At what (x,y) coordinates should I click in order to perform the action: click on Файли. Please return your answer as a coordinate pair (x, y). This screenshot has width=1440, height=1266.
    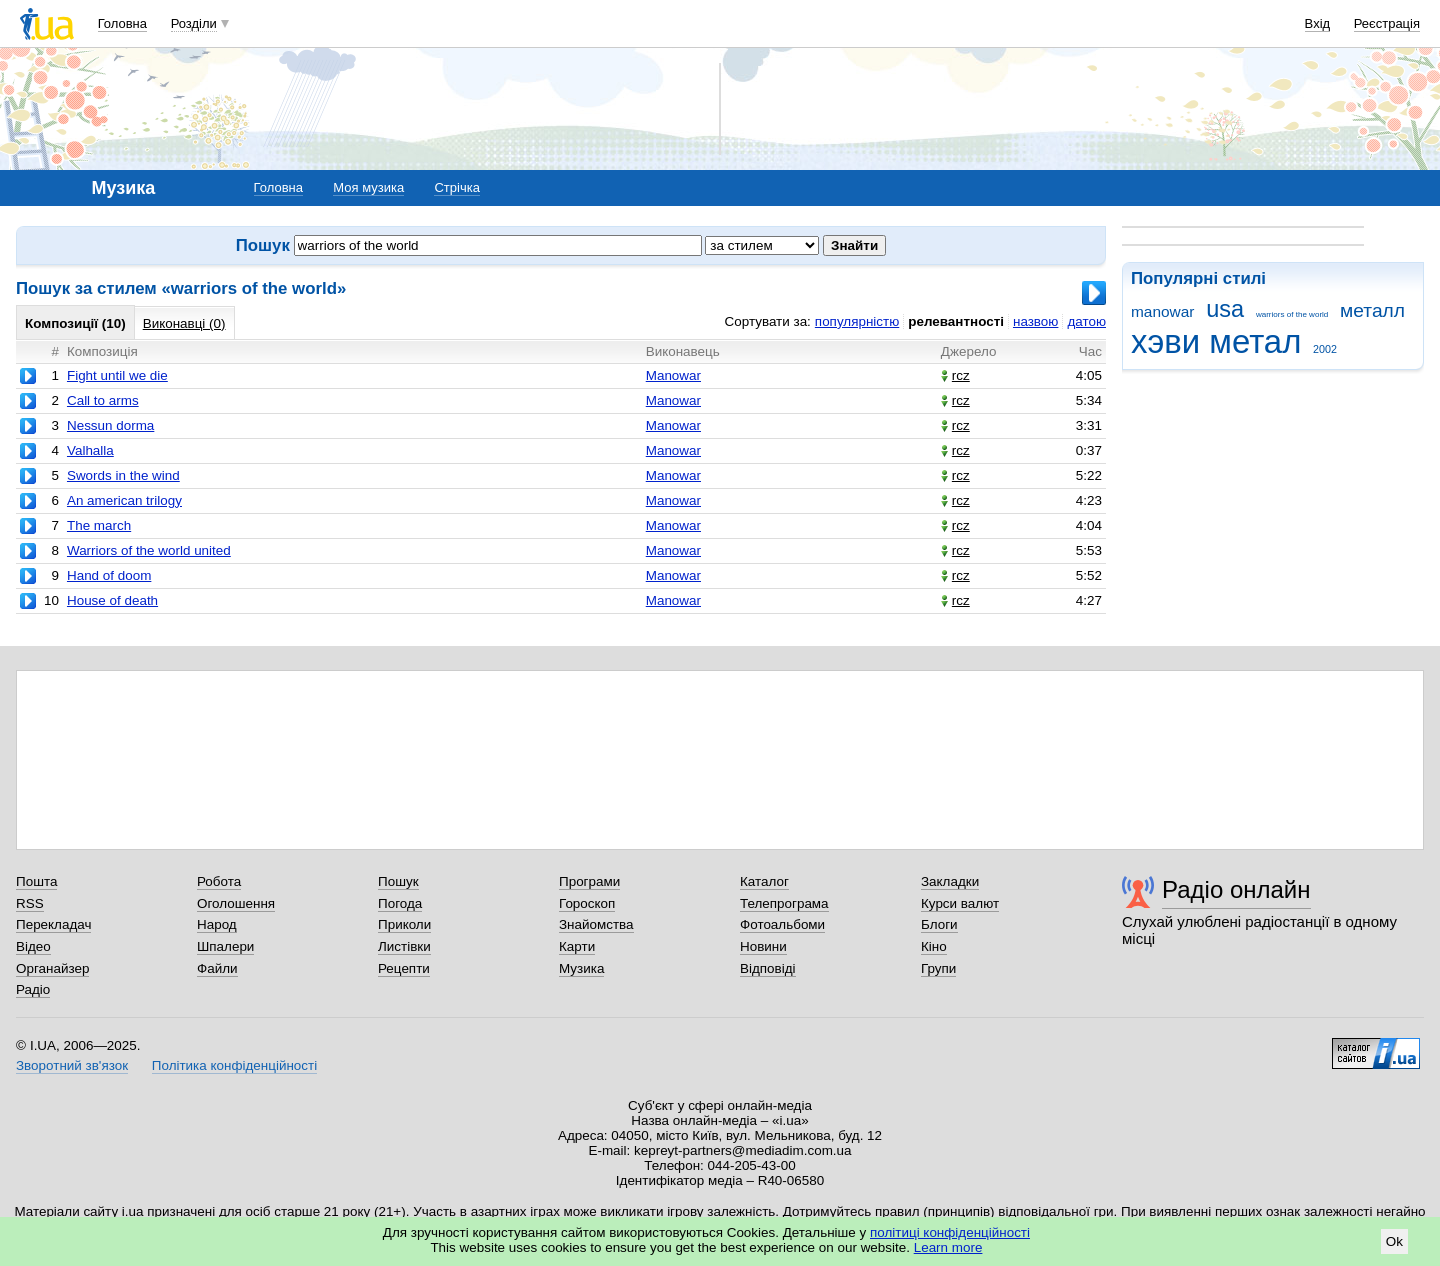
    Looking at the image, I should click on (217, 968).